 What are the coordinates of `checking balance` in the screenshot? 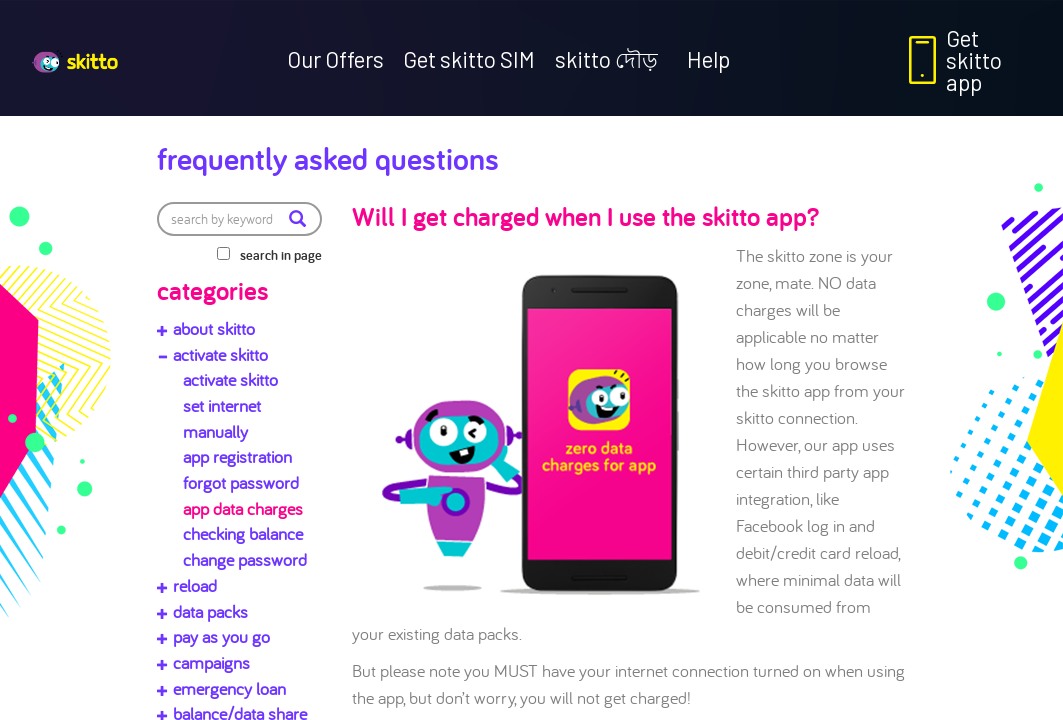 It's located at (243, 533).